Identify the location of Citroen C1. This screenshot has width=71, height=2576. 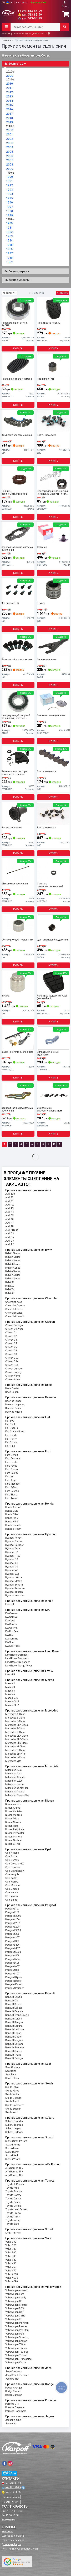
(11, 1332).